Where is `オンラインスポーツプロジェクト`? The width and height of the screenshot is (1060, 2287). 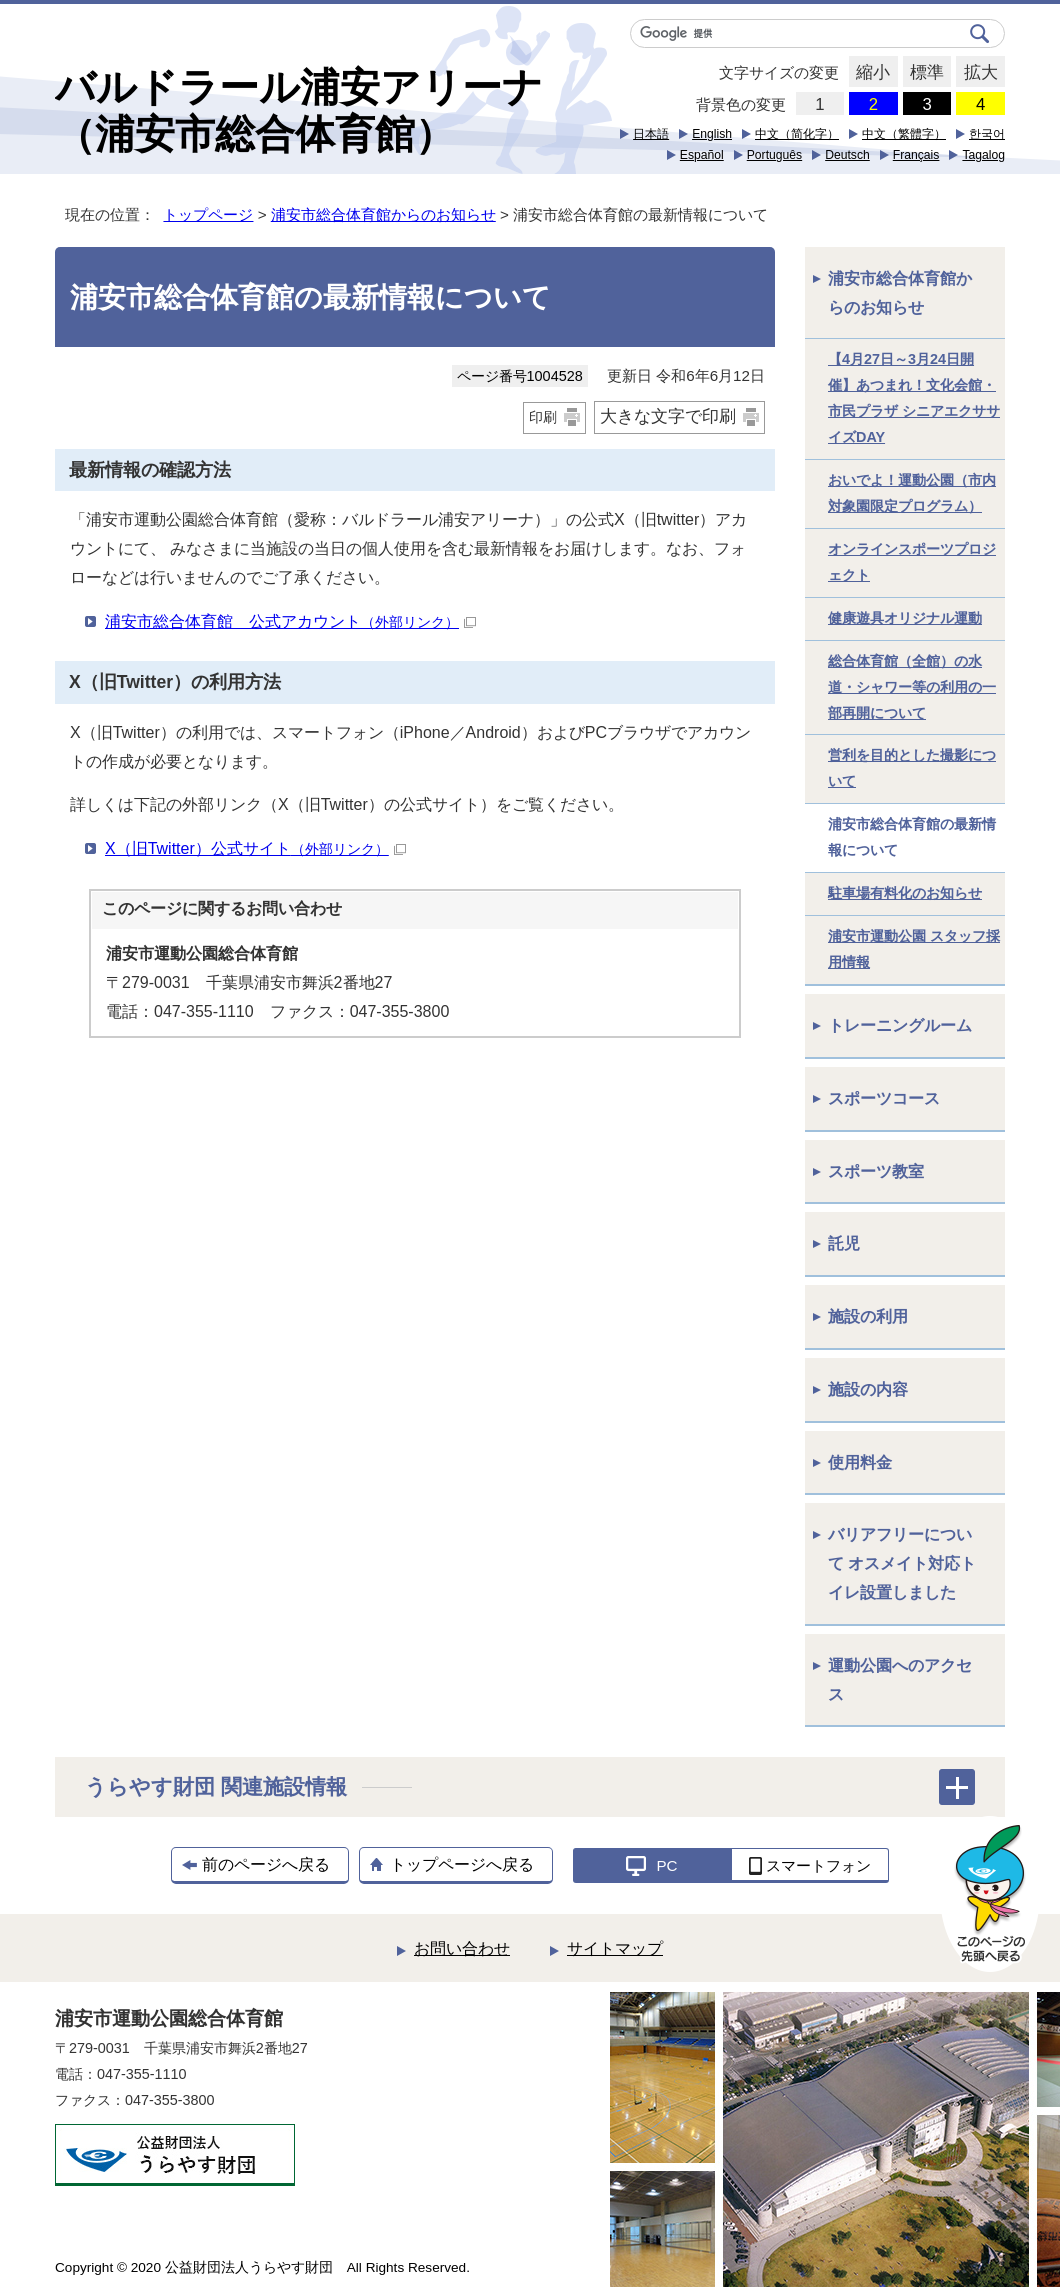
オンラインスポーツプロジェクト is located at coordinates (912, 562).